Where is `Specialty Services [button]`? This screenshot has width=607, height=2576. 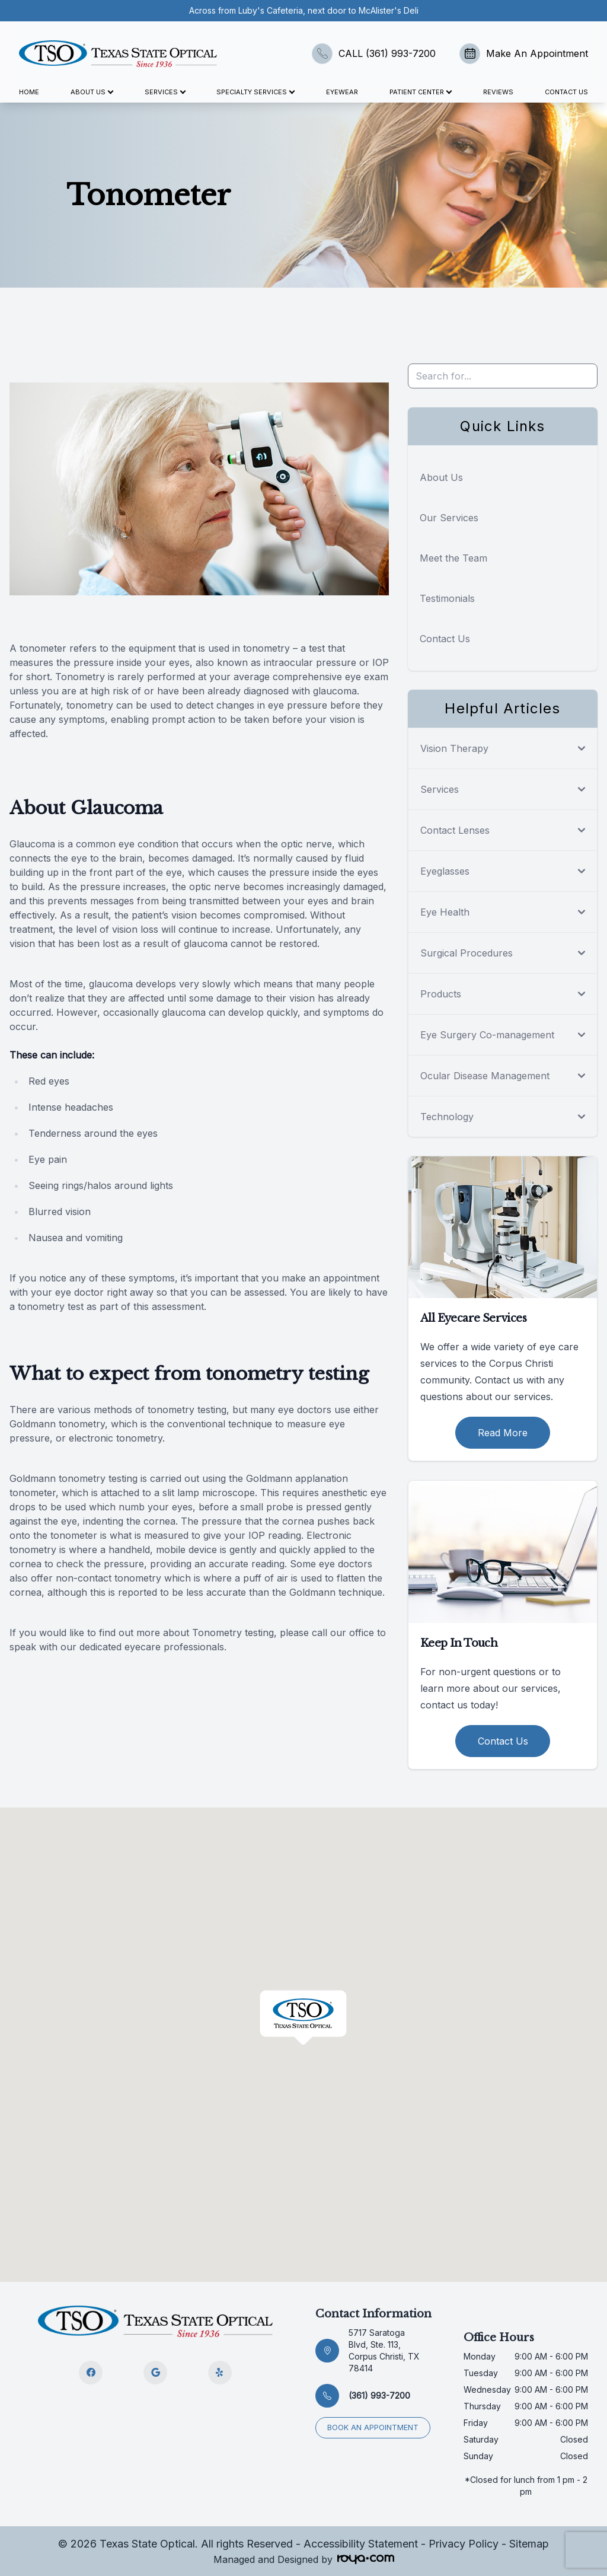
Specialty Services [button] is located at coordinates (255, 92).